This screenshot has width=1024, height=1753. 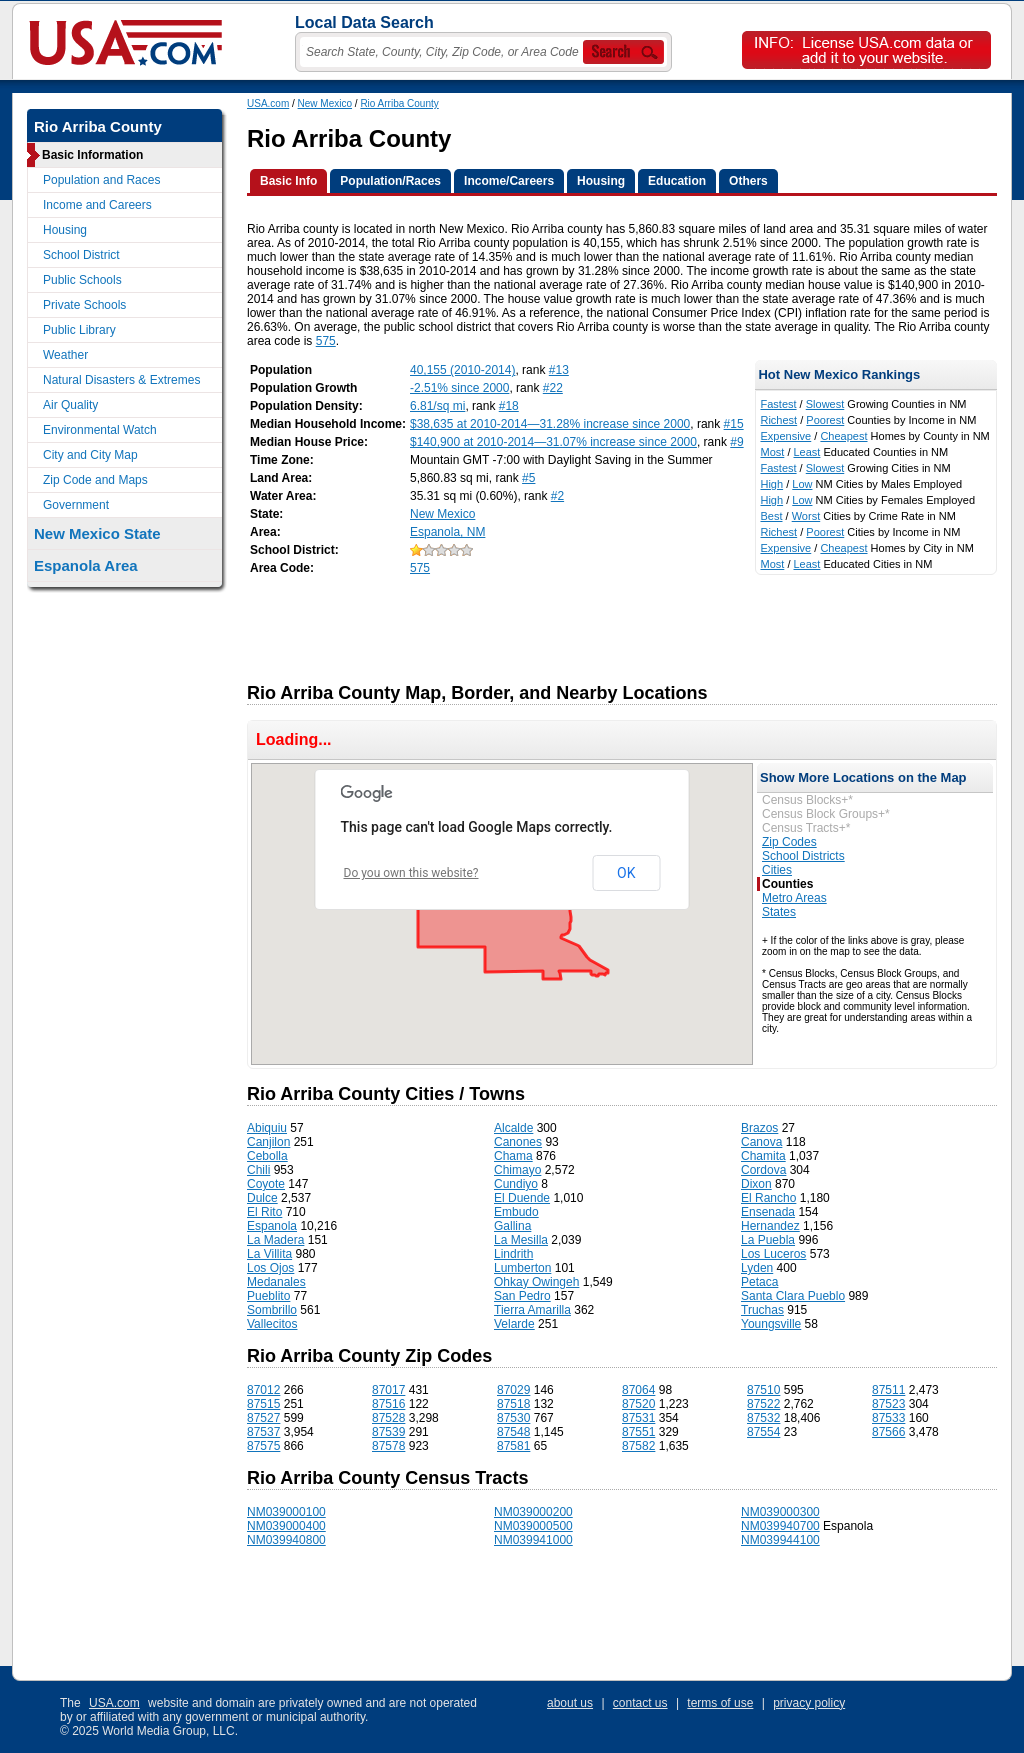 I want to click on OK, so click(x=626, y=873).